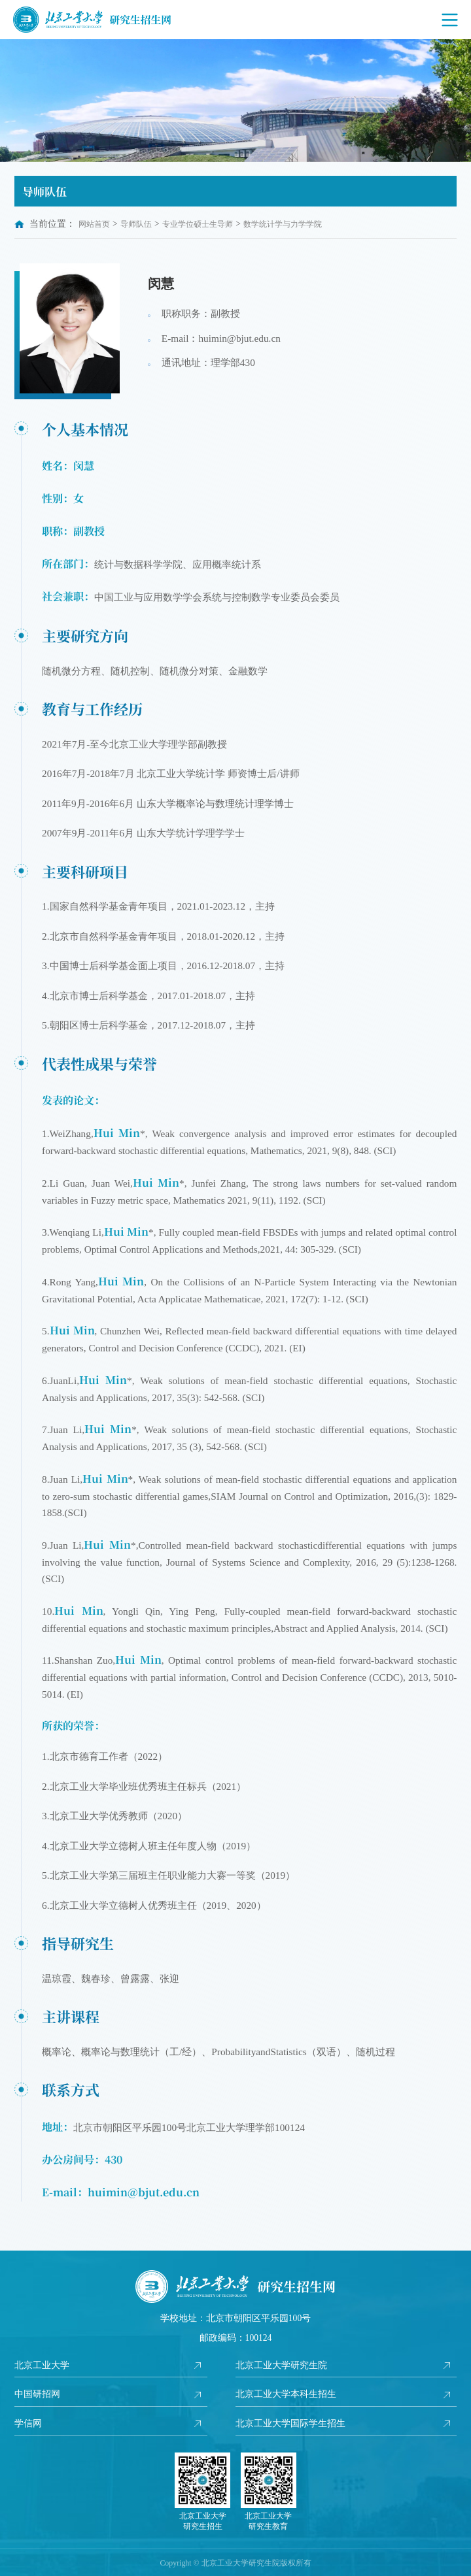 The width and height of the screenshot is (471, 2576). Describe the element at coordinates (37, 2394) in the screenshot. I see `中国研招网` at that location.